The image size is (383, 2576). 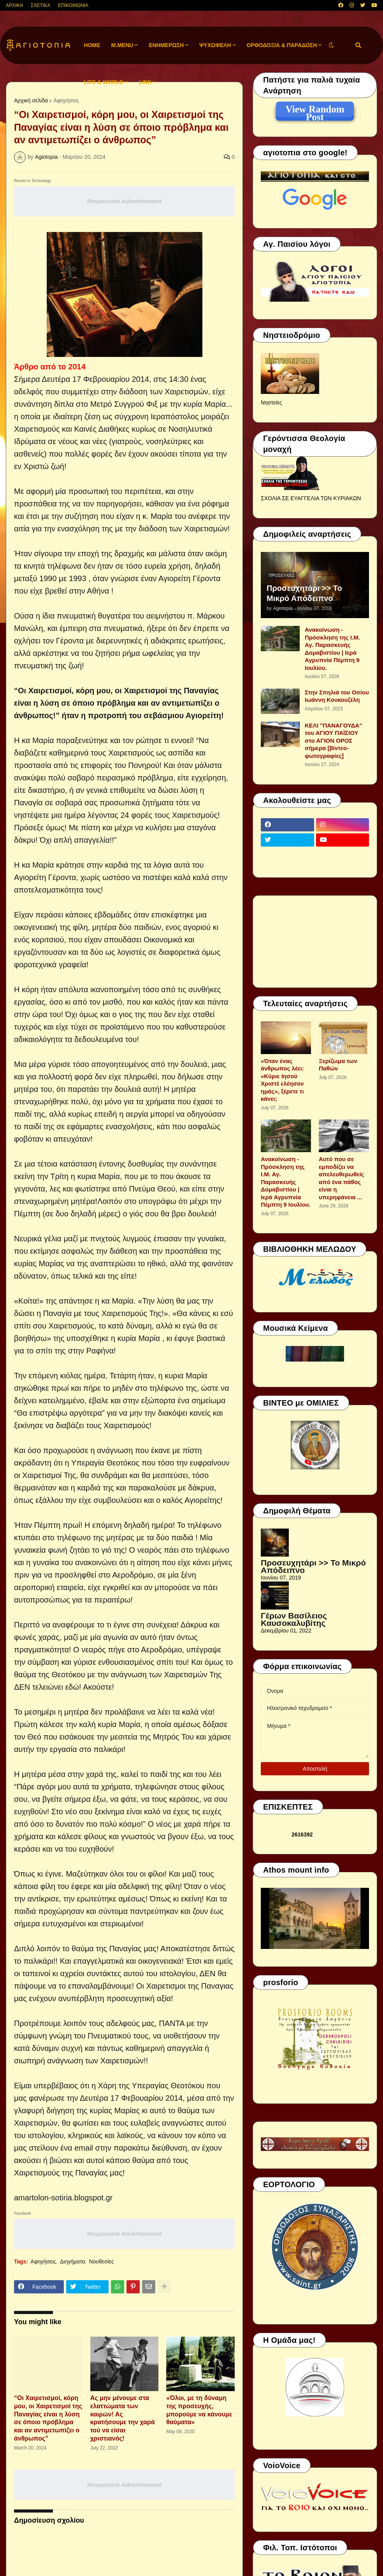 I want to click on LINK [menuitem], so click(x=145, y=82).